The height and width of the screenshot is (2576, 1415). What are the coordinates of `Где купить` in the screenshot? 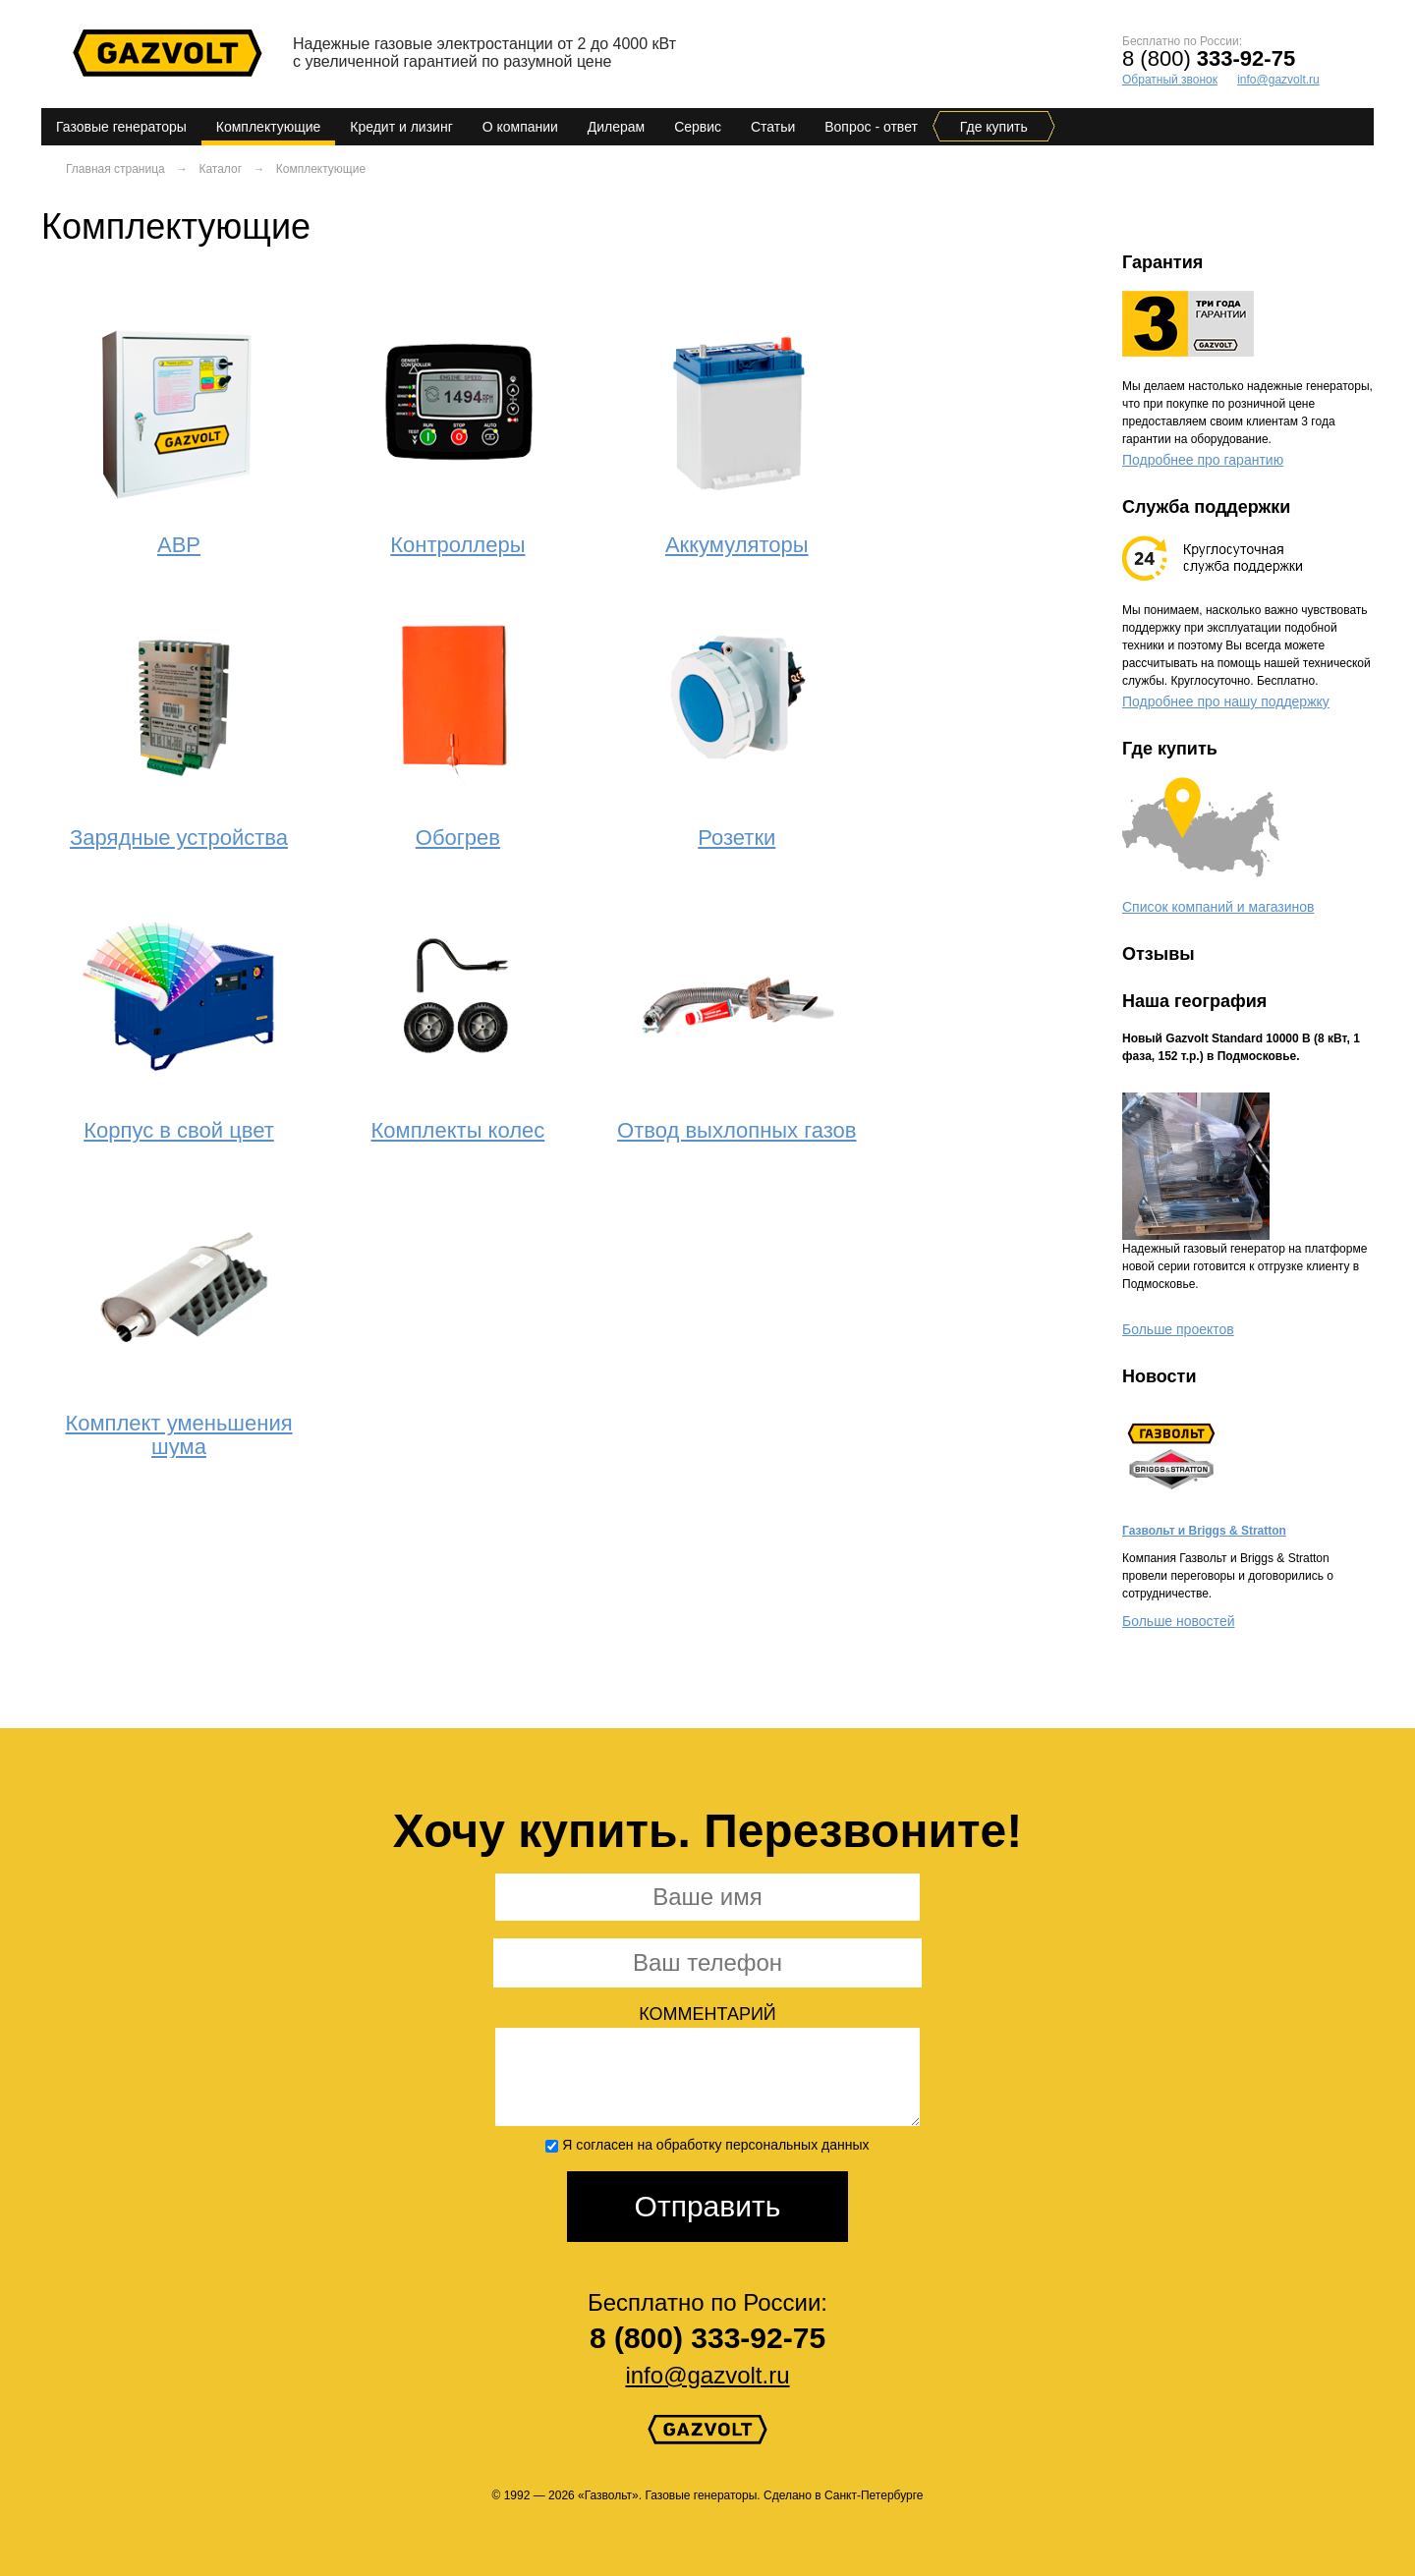 It's located at (994, 127).